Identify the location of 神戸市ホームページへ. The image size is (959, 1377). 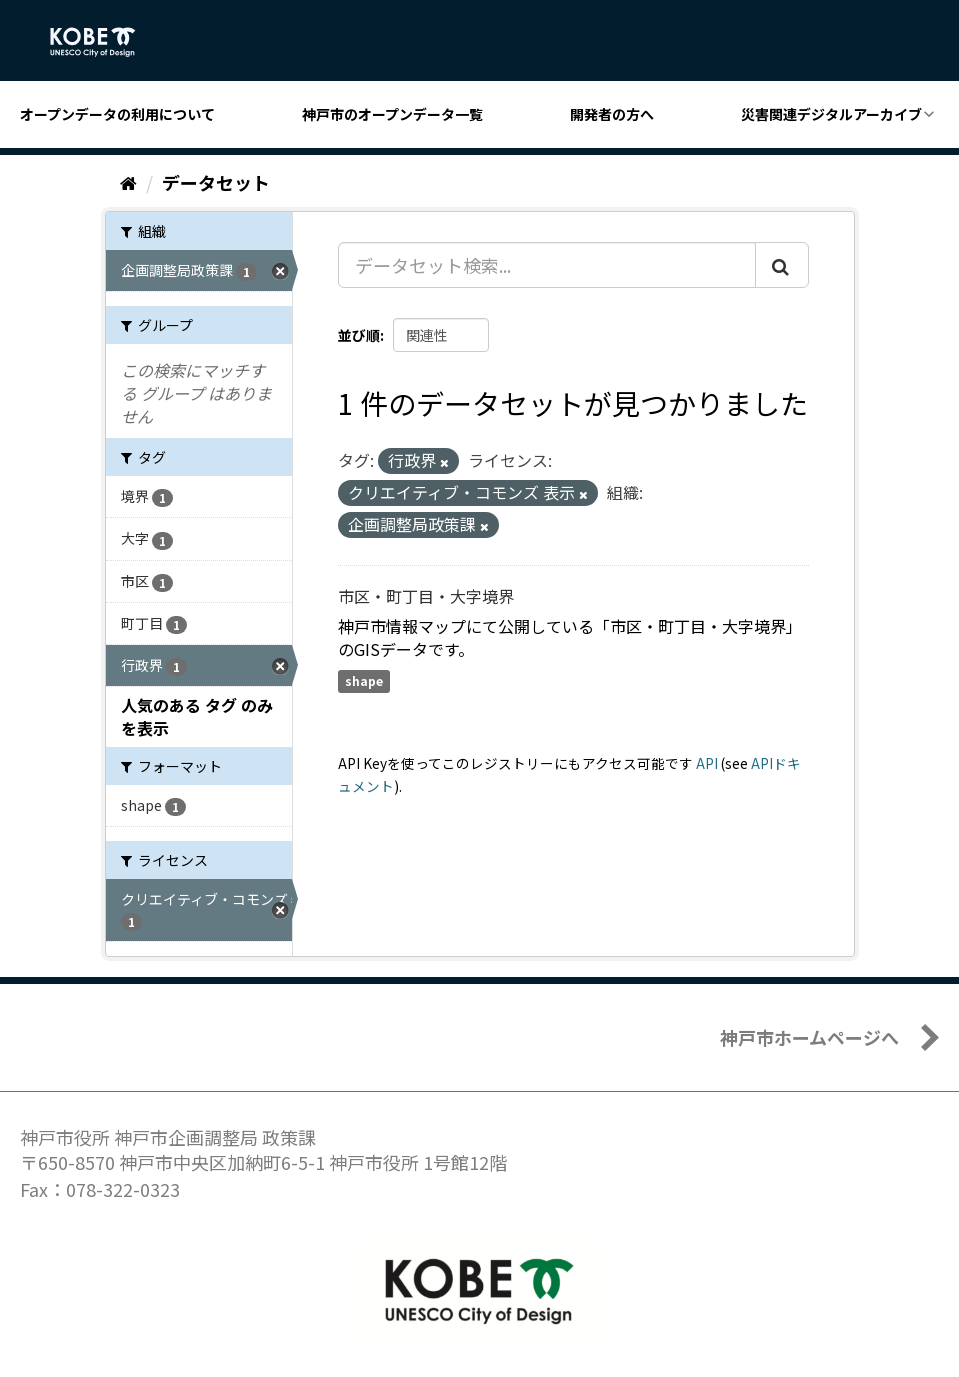
(809, 1037).